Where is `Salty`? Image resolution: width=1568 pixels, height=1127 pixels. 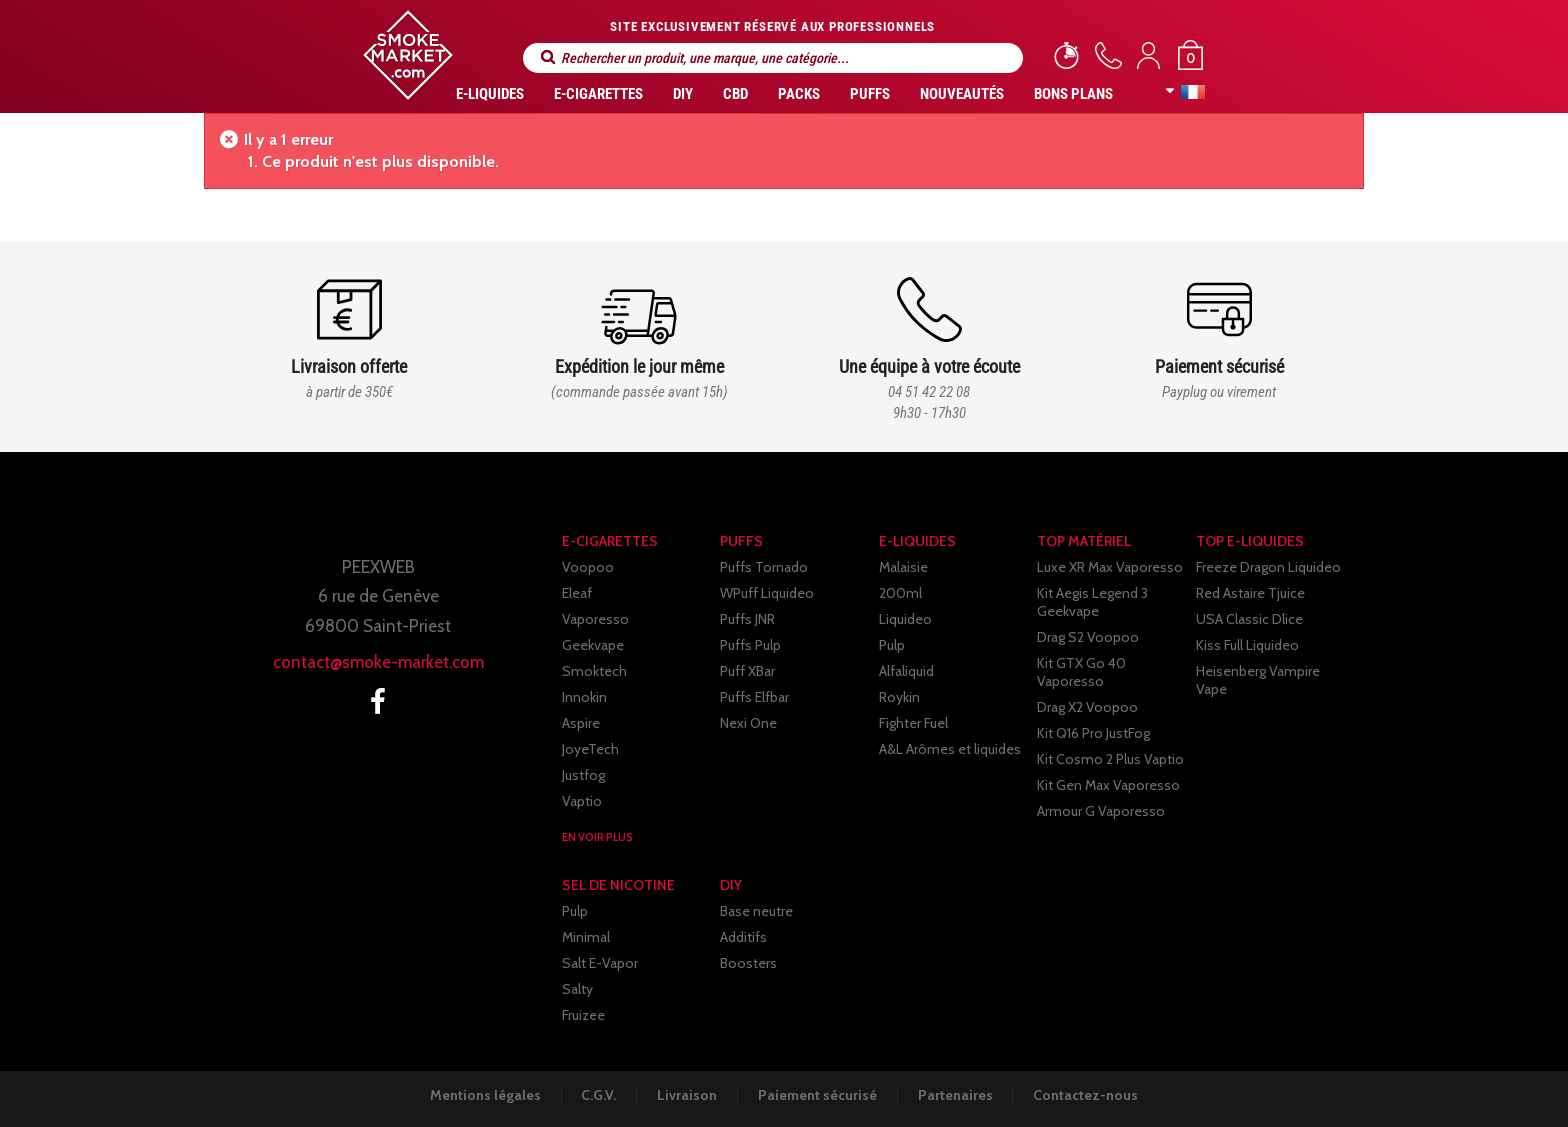
Salty is located at coordinates (577, 989).